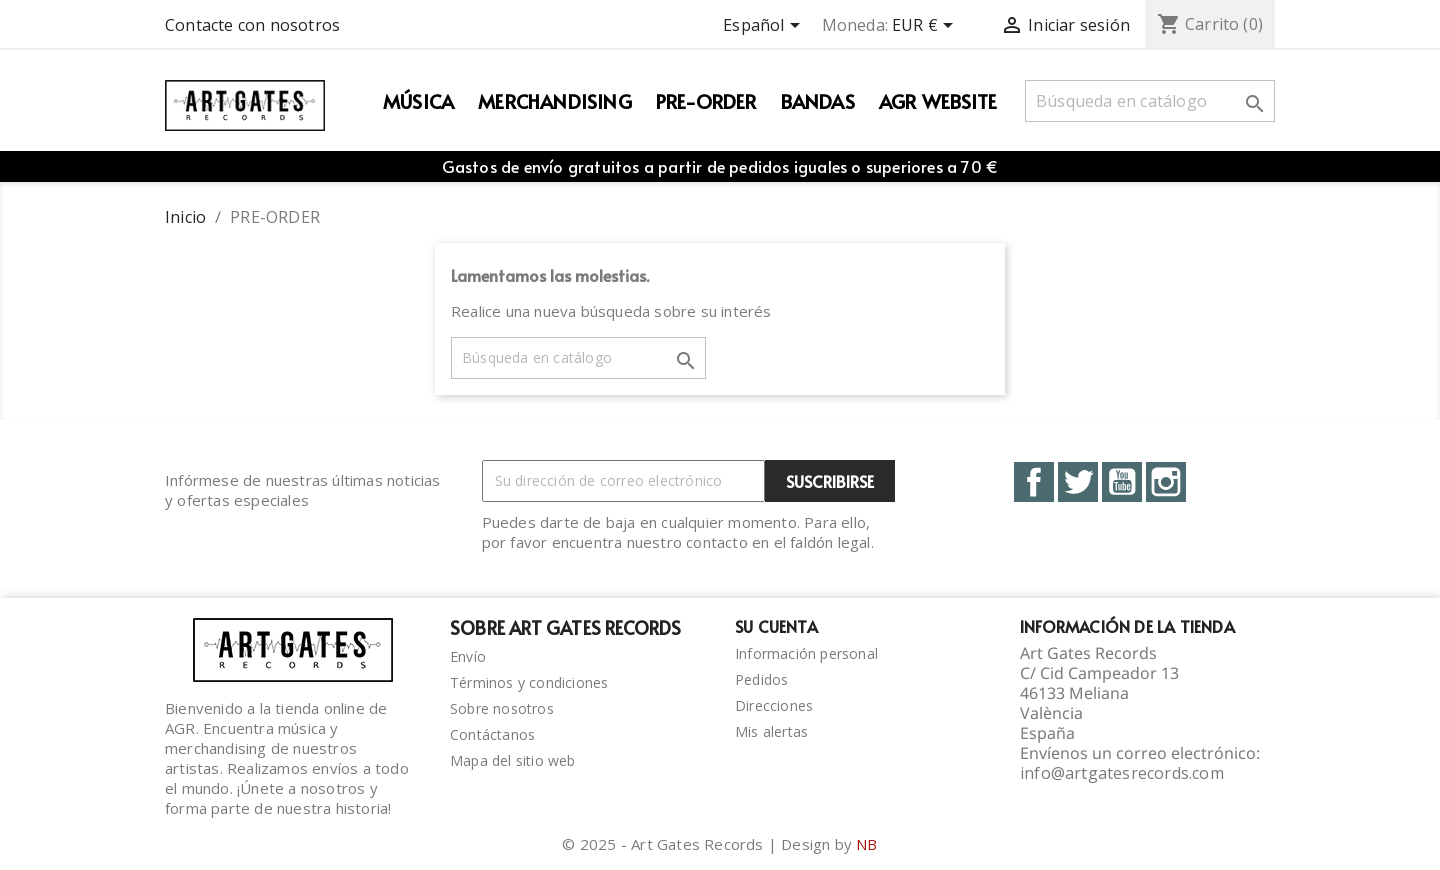  What do you see at coordinates (771, 731) in the screenshot?
I see `Mis alertas` at bounding box center [771, 731].